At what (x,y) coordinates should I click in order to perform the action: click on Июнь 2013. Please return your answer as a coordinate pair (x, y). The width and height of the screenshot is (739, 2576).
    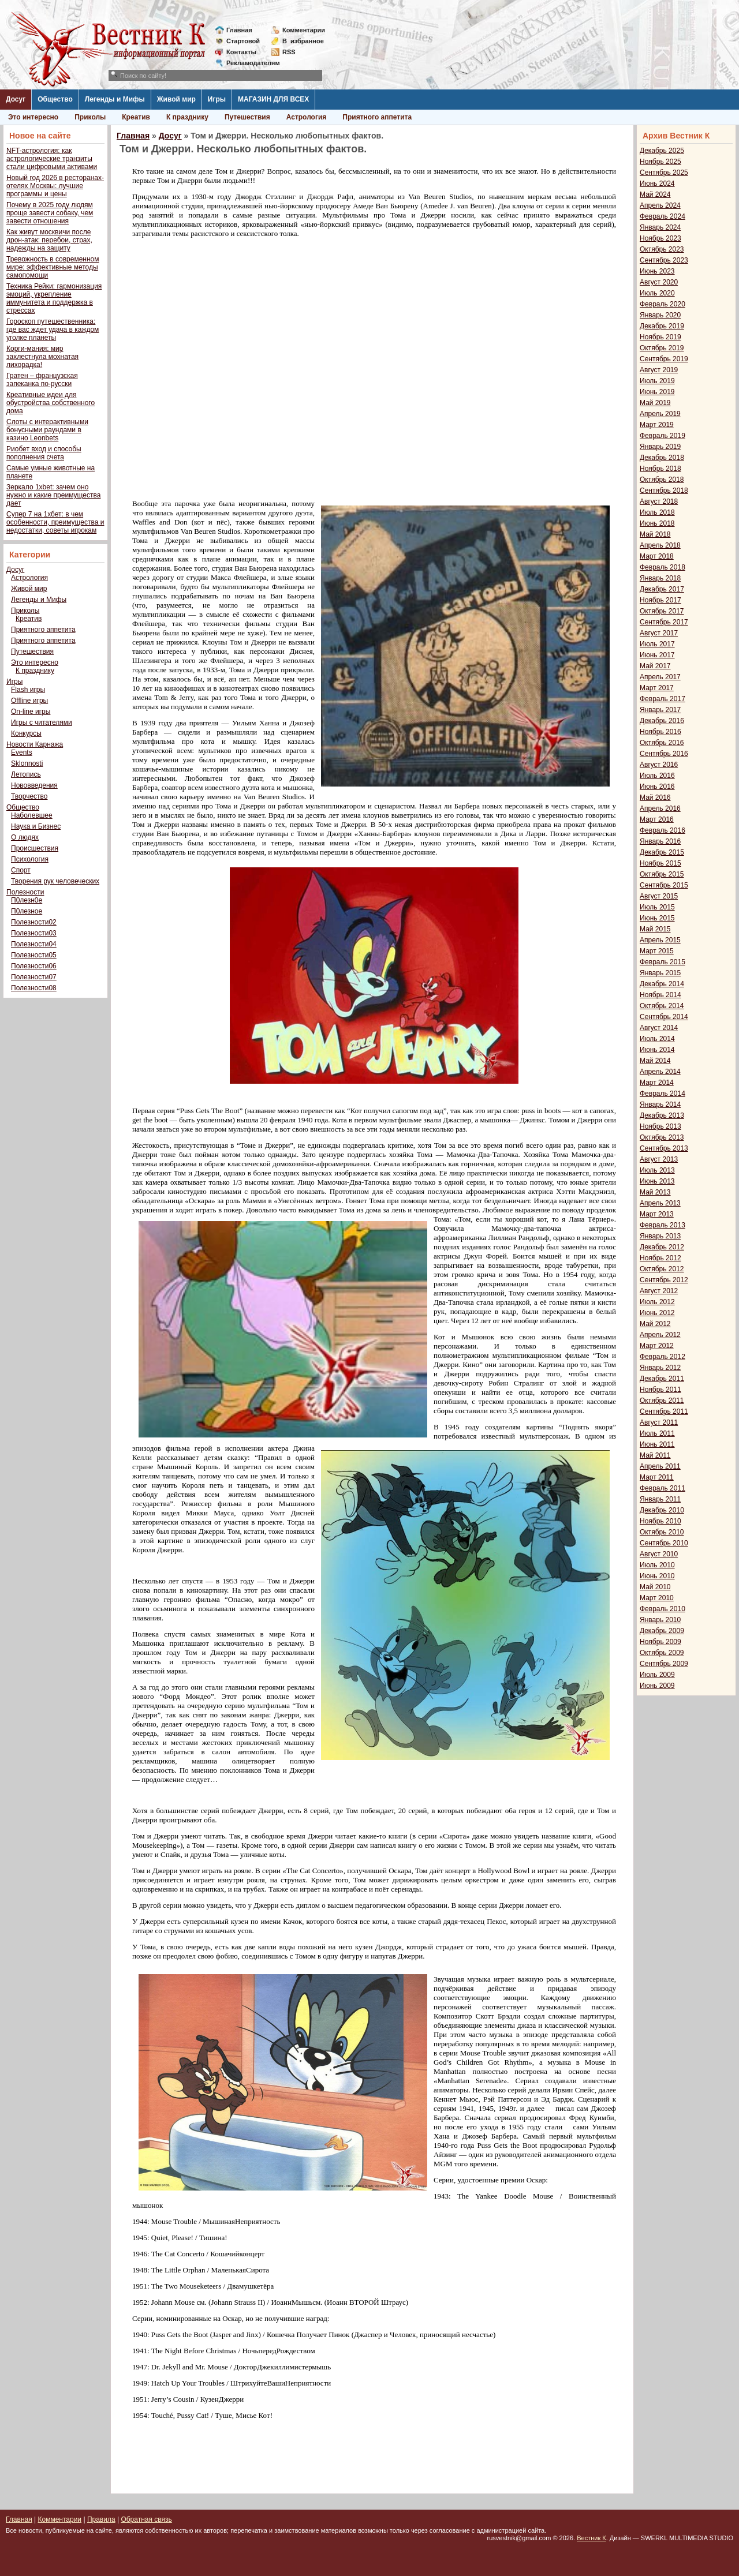
    Looking at the image, I should click on (657, 1181).